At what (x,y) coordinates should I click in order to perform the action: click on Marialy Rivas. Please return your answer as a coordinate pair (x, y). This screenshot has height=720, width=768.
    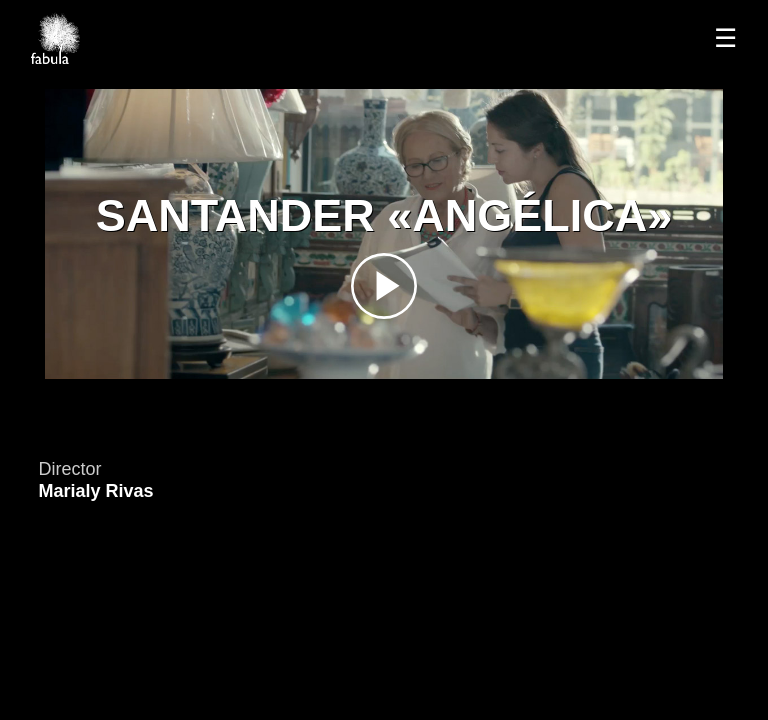
    Looking at the image, I should click on (95, 491).